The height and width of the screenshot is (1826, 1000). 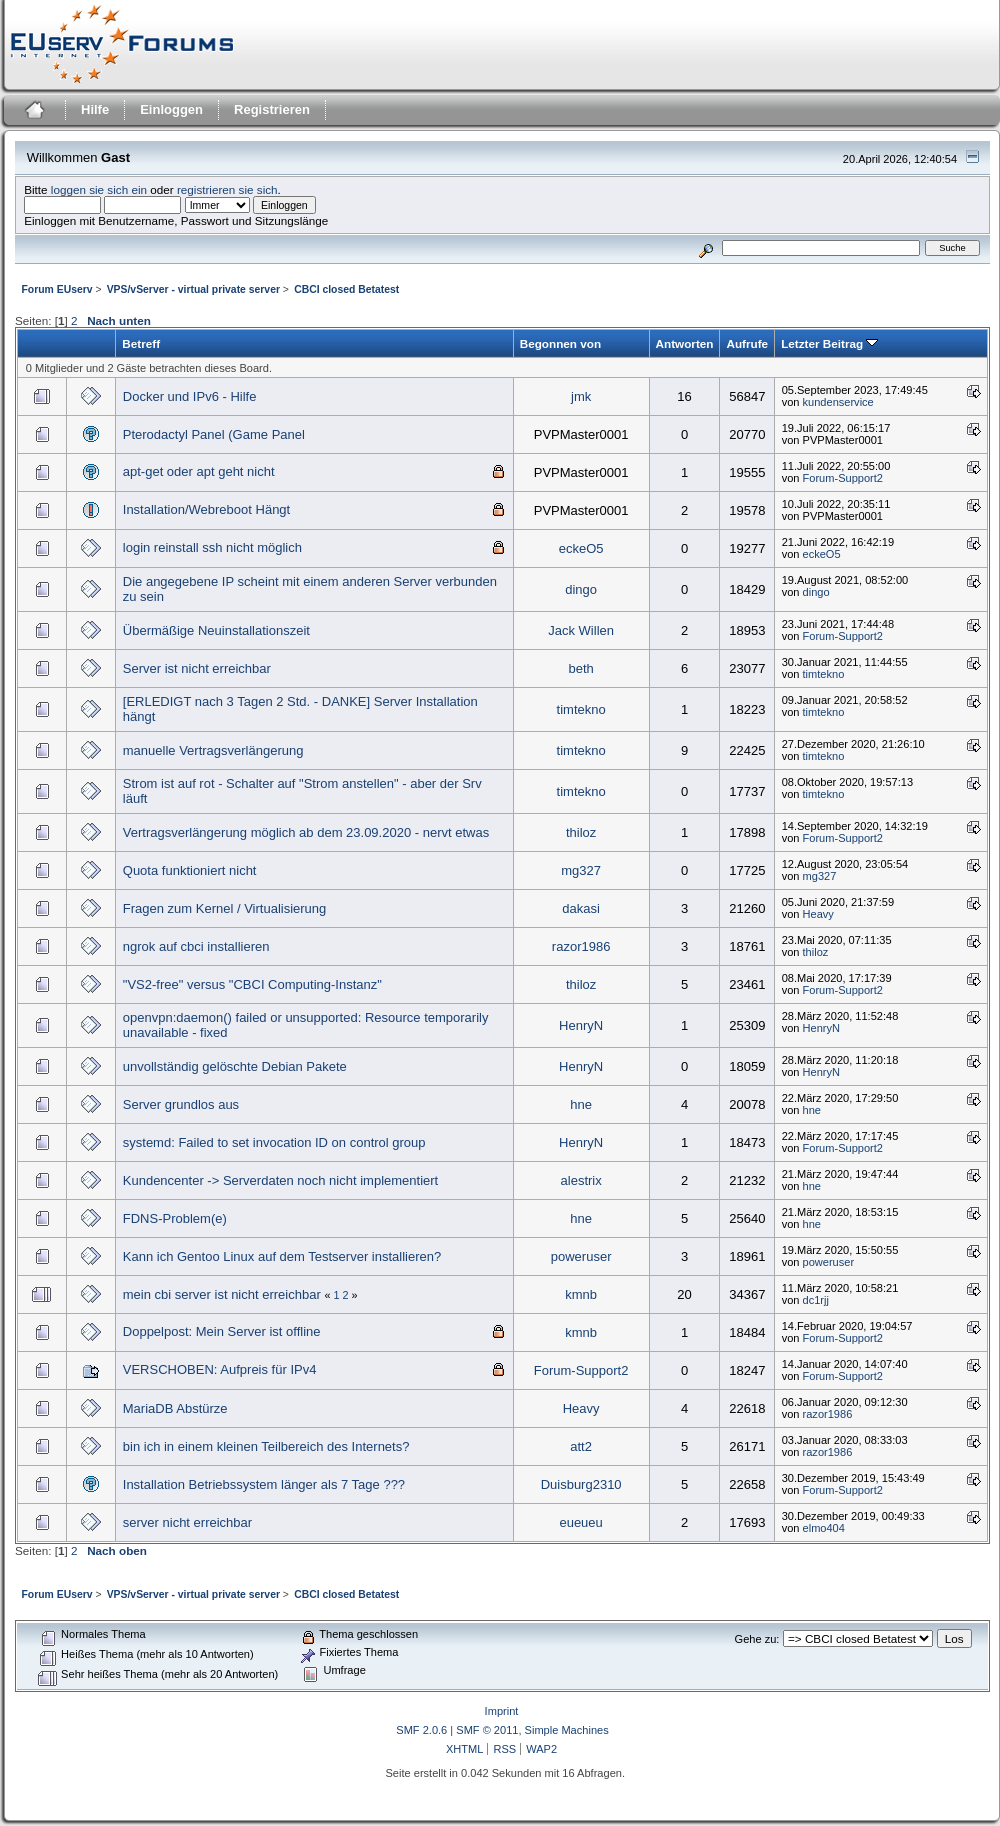 I want to click on FDNS-Problem(e), so click(x=175, y=1218).